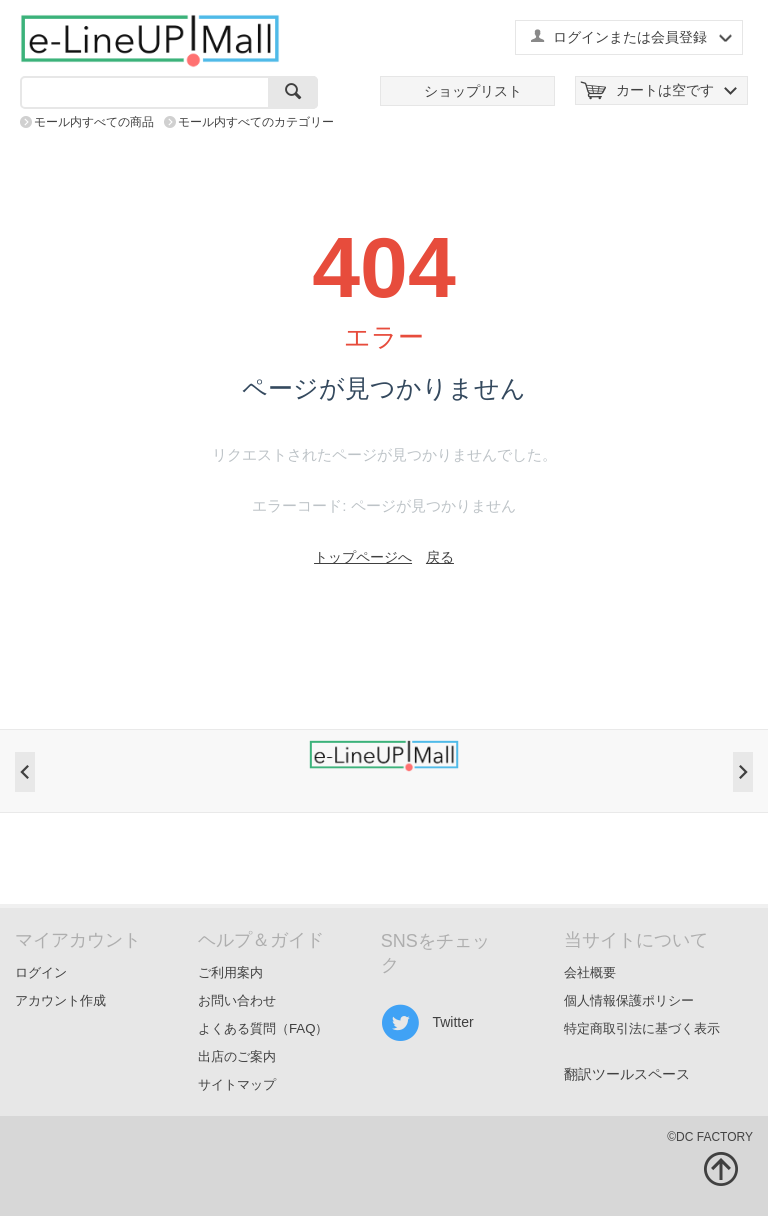  What do you see at coordinates (256, 122) in the screenshot?
I see `モール内すべてのカテゴリー` at bounding box center [256, 122].